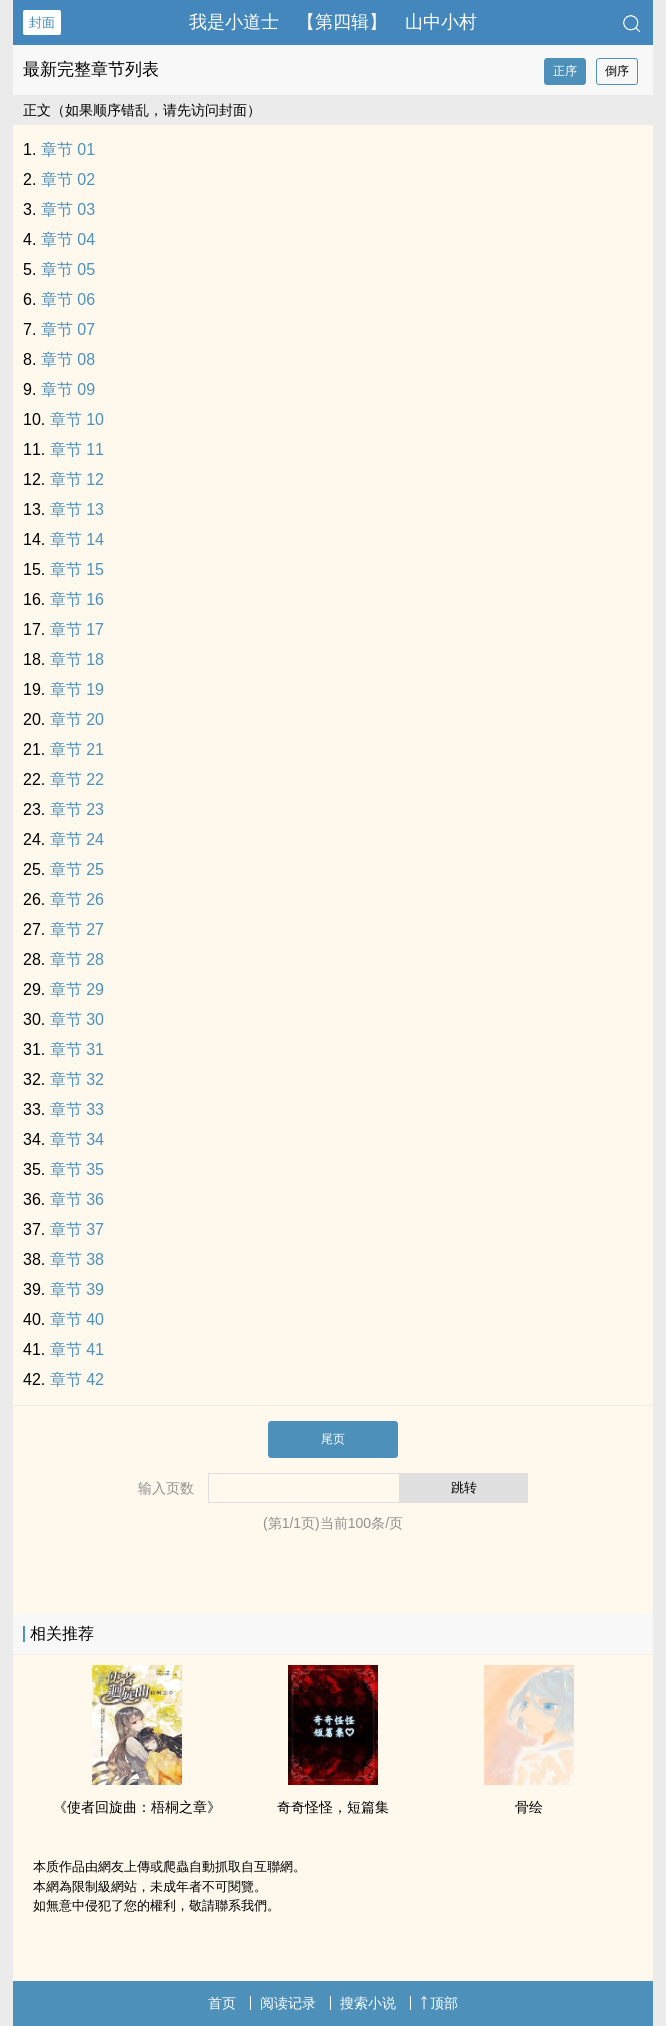 The height and width of the screenshot is (2026, 666). Describe the element at coordinates (68, 389) in the screenshot. I see `章节 09` at that location.